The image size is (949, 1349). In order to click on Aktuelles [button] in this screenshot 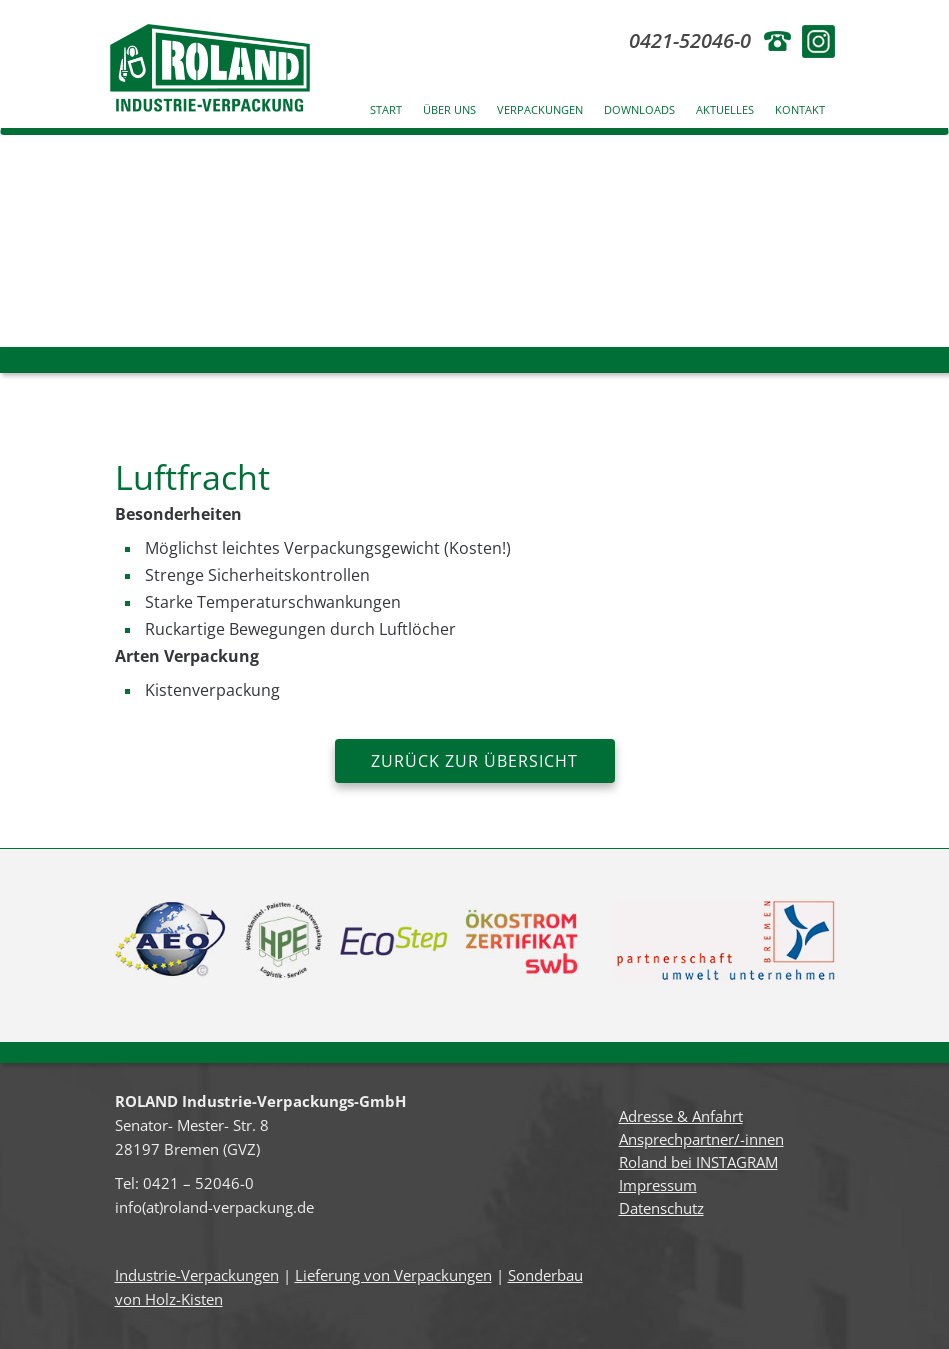, I will do `click(725, 109)`.